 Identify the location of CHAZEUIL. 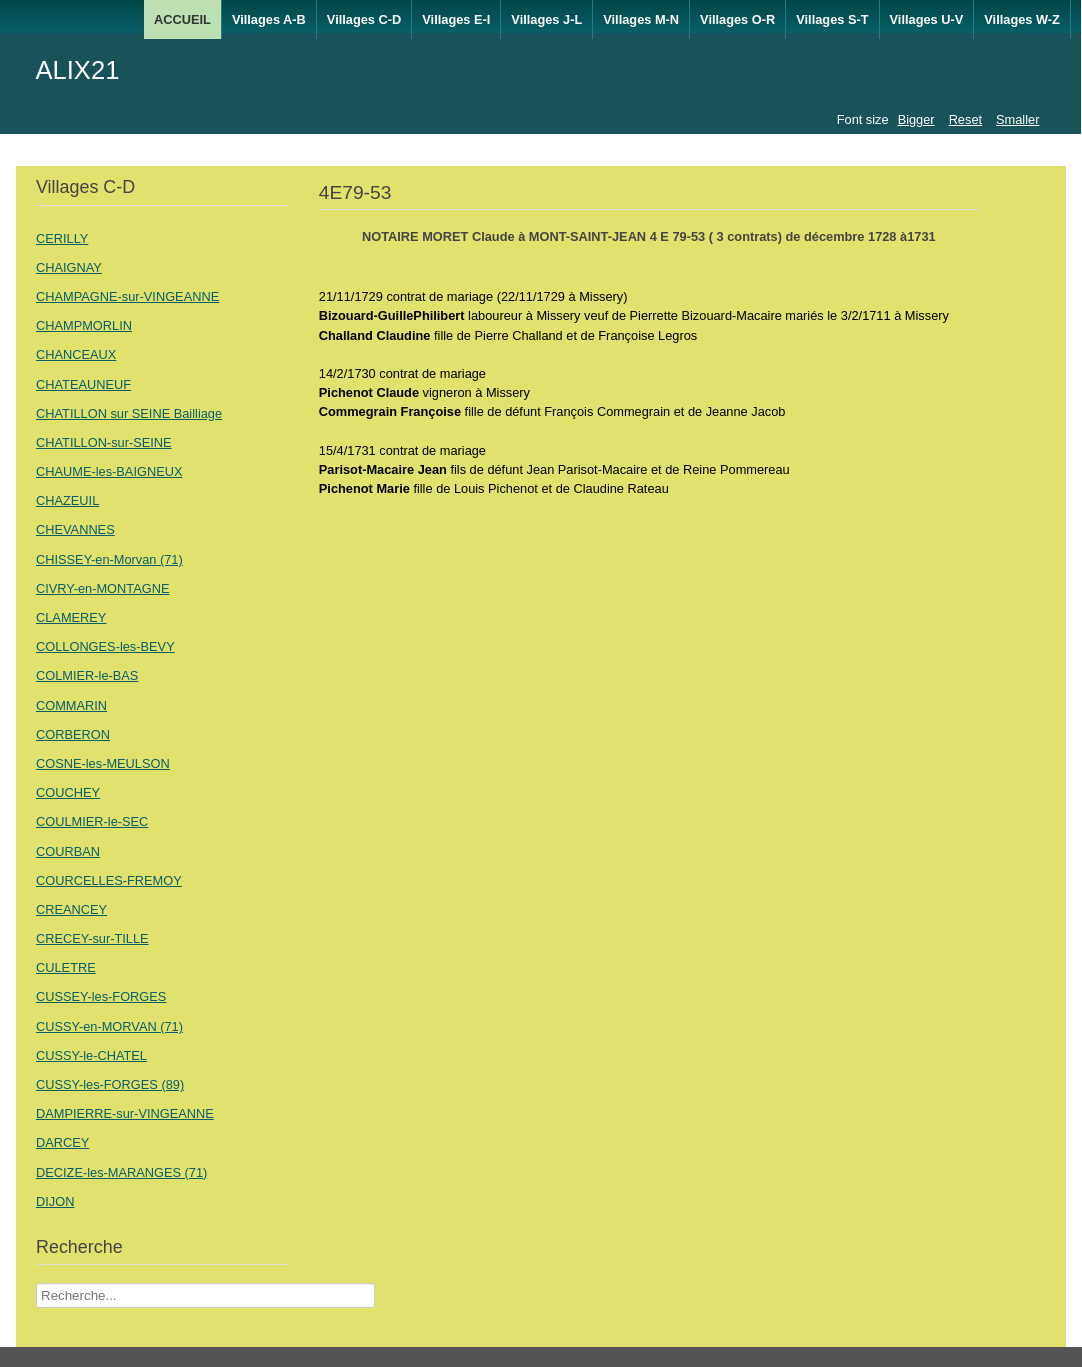
(67, 500).